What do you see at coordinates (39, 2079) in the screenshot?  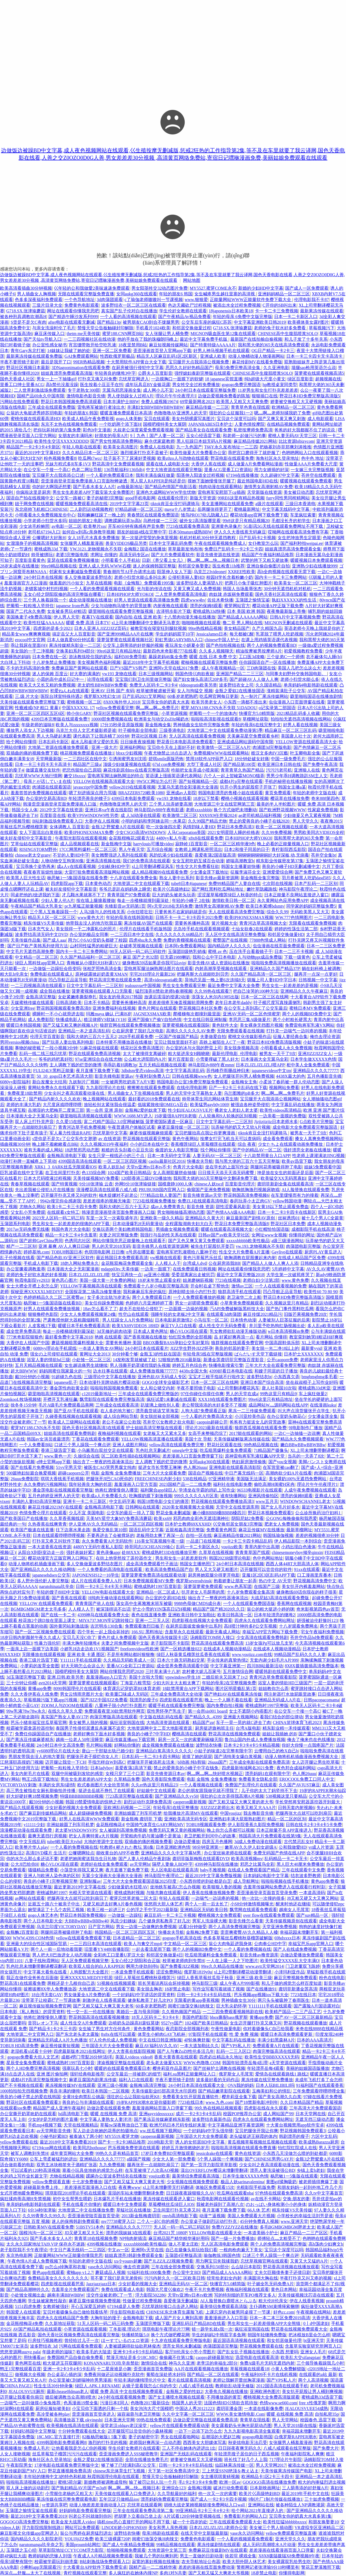 I see `成都4片P高清完整版视频中文` at bounding box center [39, 2079].